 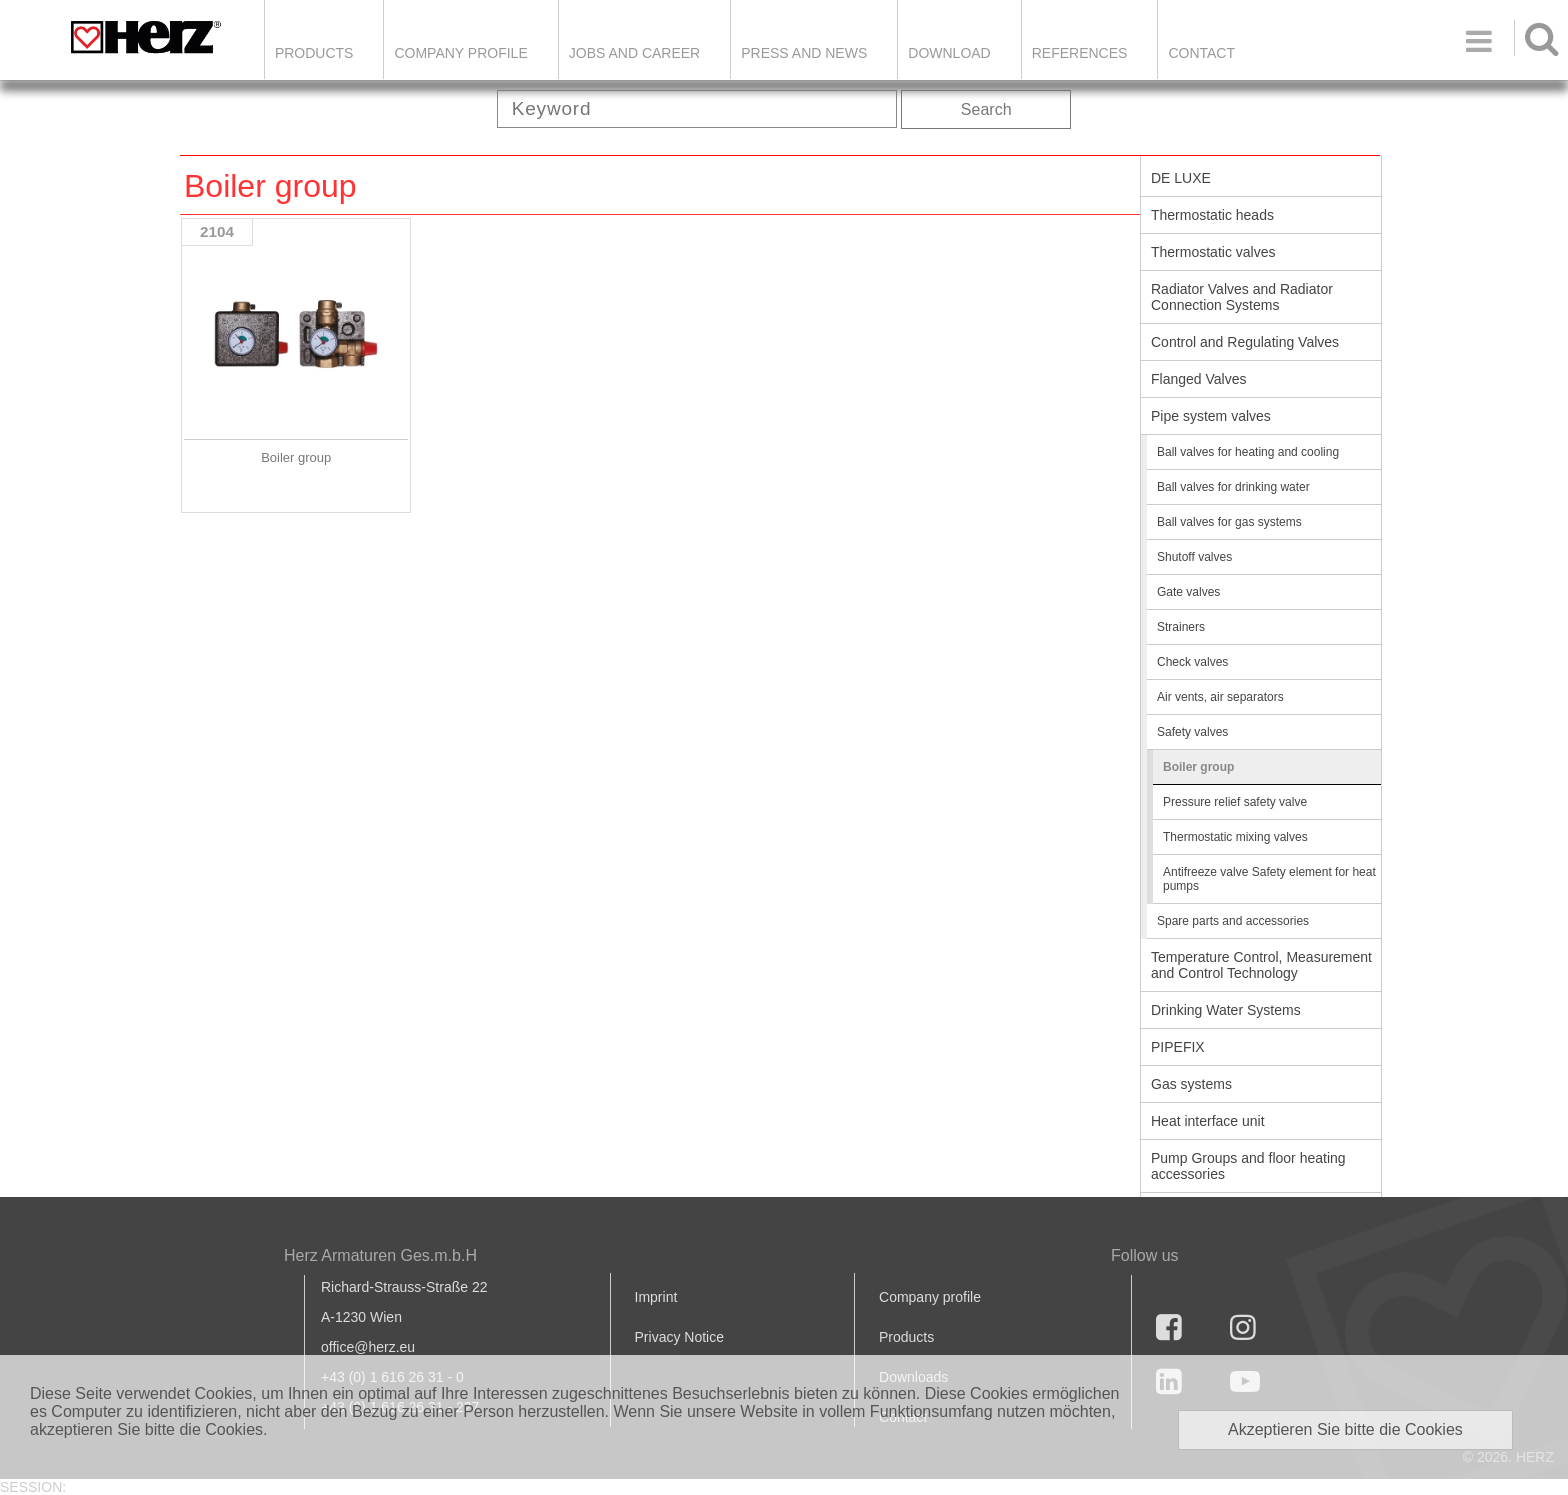 What do you see at coordinates (1178, 1047) in the screenshot?
I see `PIPEFIX` at bounding box center [1178, 1047].